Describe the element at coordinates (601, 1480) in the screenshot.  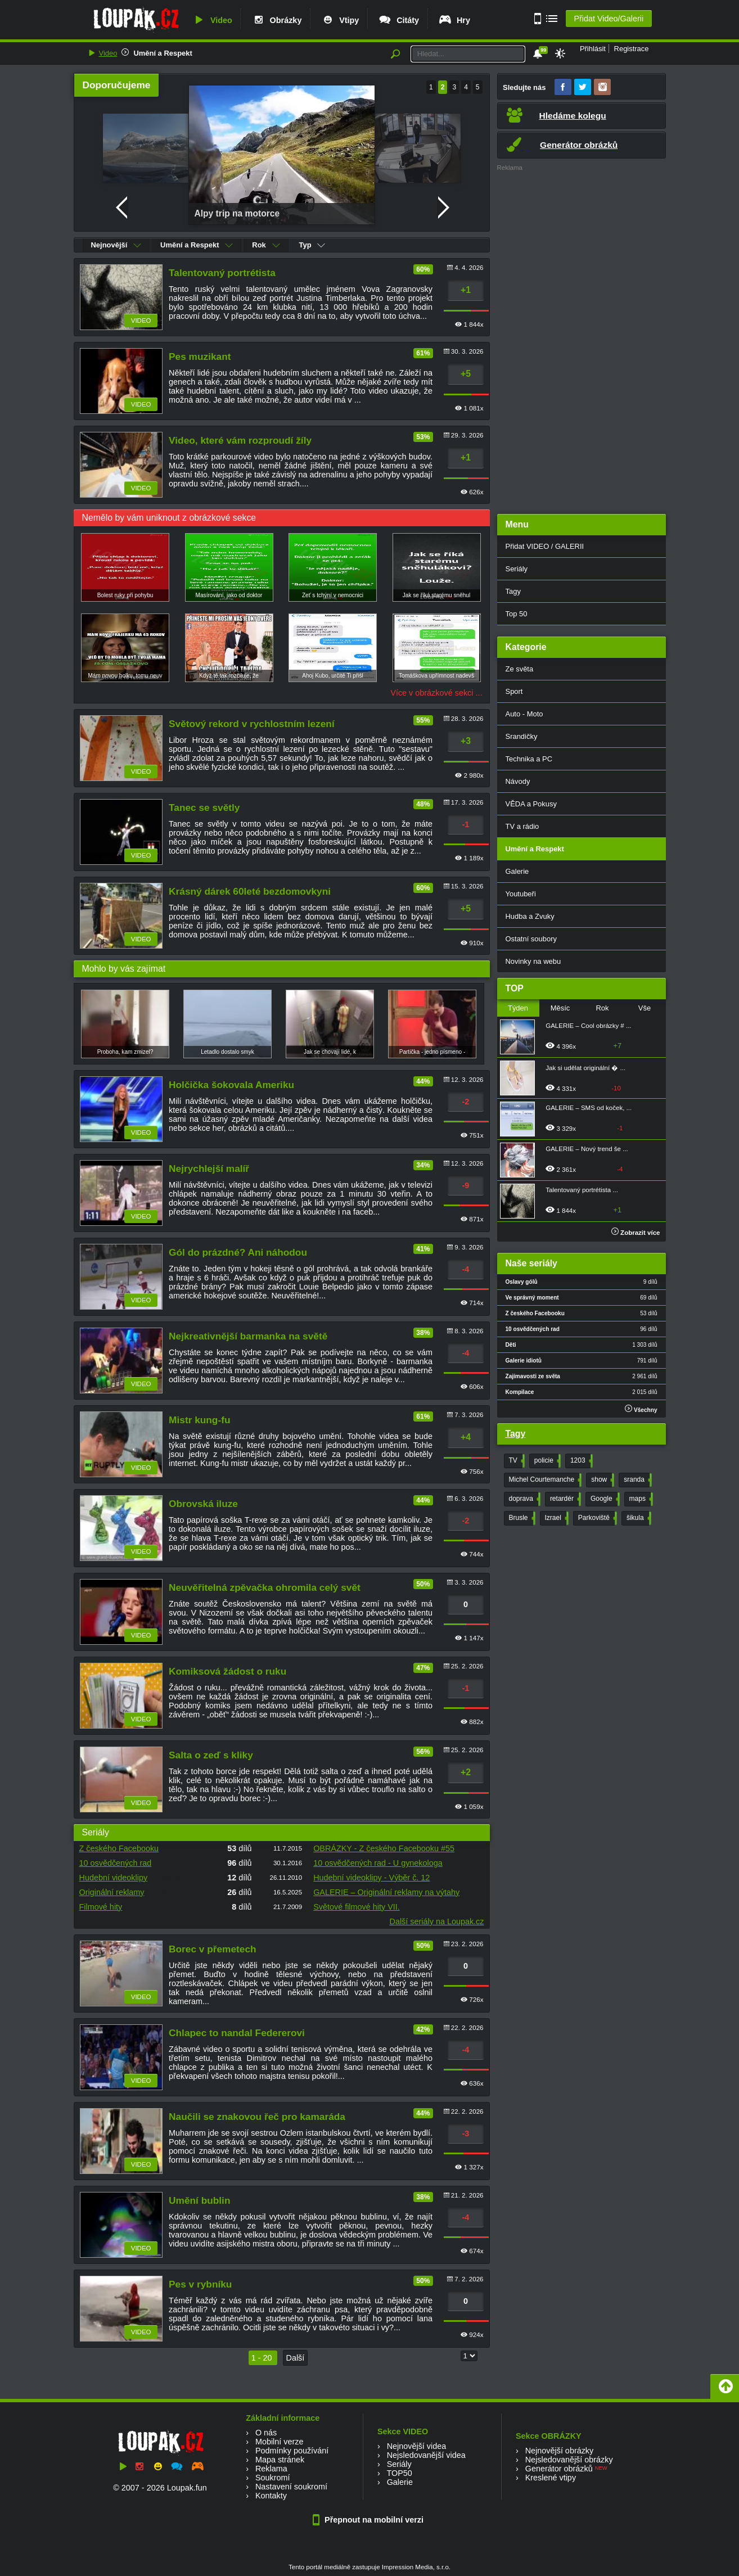
I see `show` at that location.